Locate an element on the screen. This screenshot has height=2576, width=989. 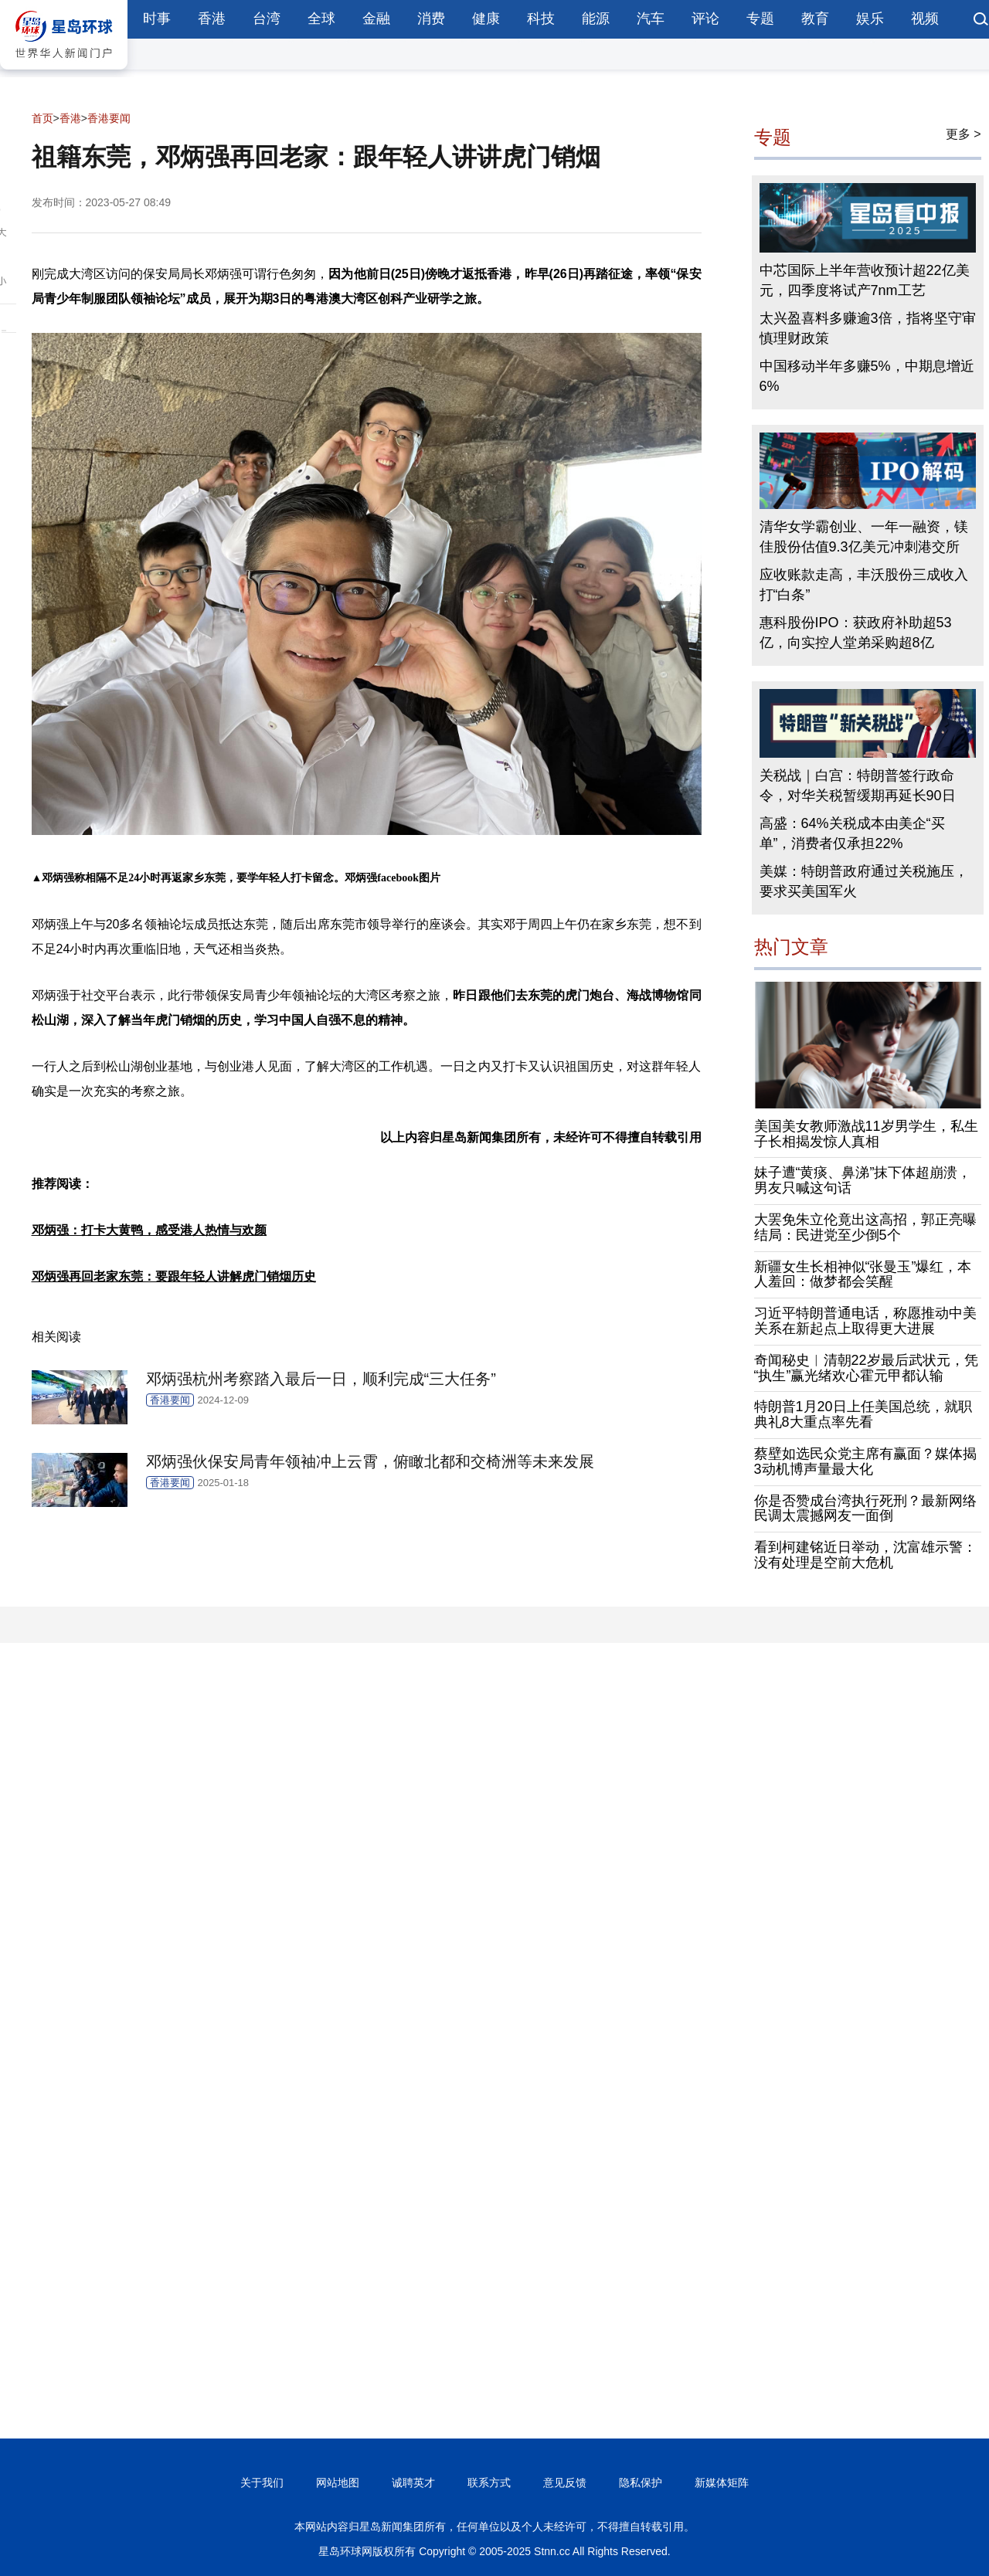
健康 is located at coordinates (486, 18).